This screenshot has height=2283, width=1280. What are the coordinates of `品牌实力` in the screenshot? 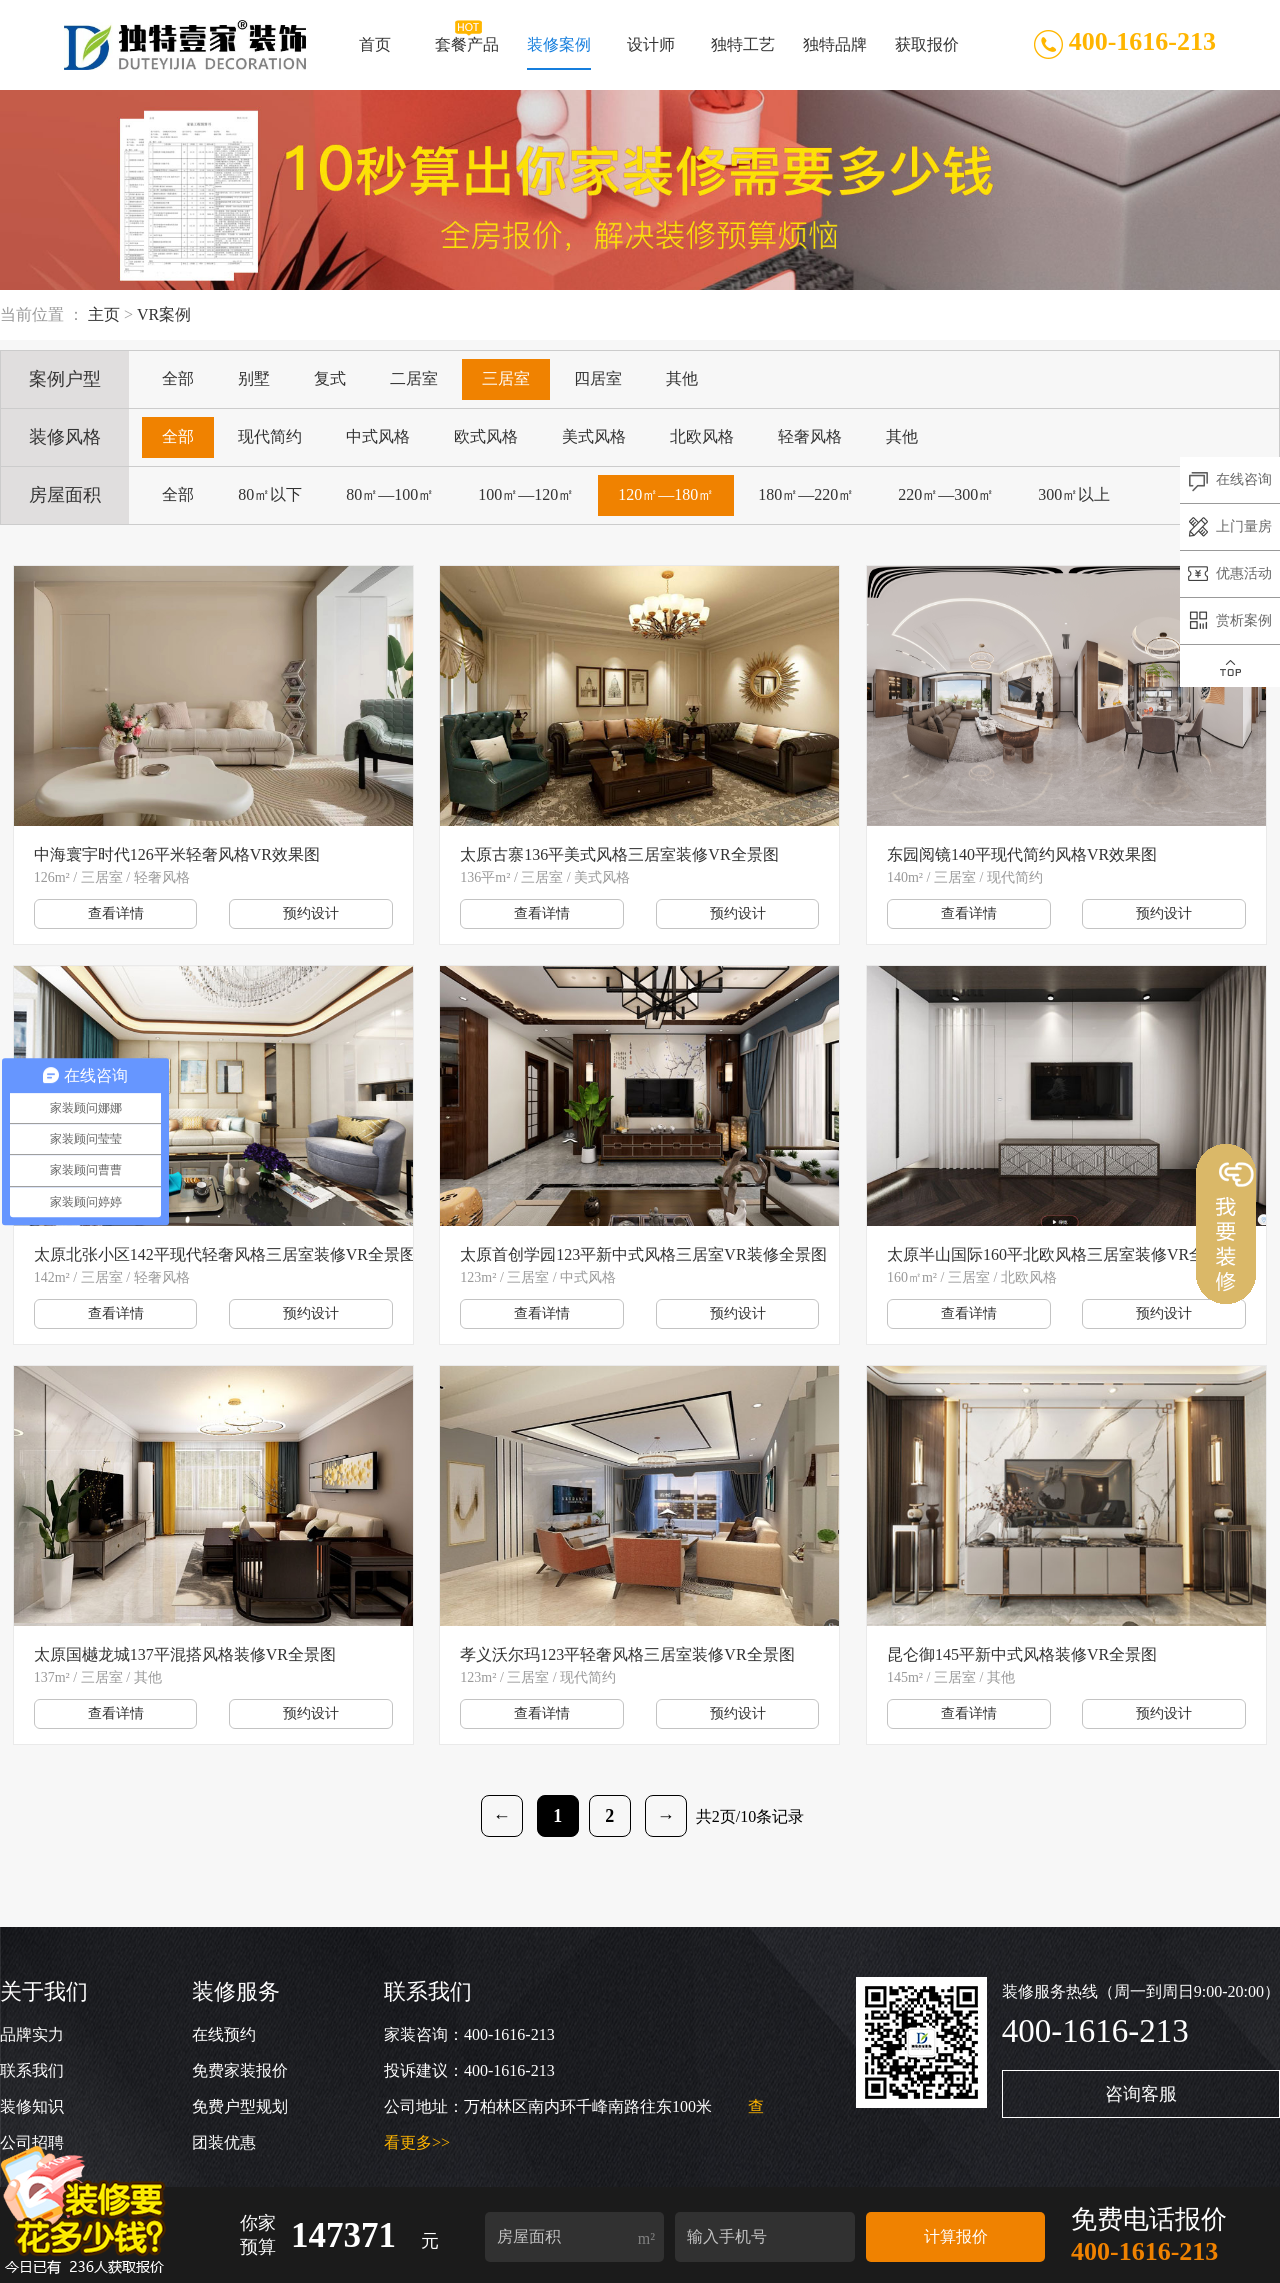 It's located at (32, 2034).